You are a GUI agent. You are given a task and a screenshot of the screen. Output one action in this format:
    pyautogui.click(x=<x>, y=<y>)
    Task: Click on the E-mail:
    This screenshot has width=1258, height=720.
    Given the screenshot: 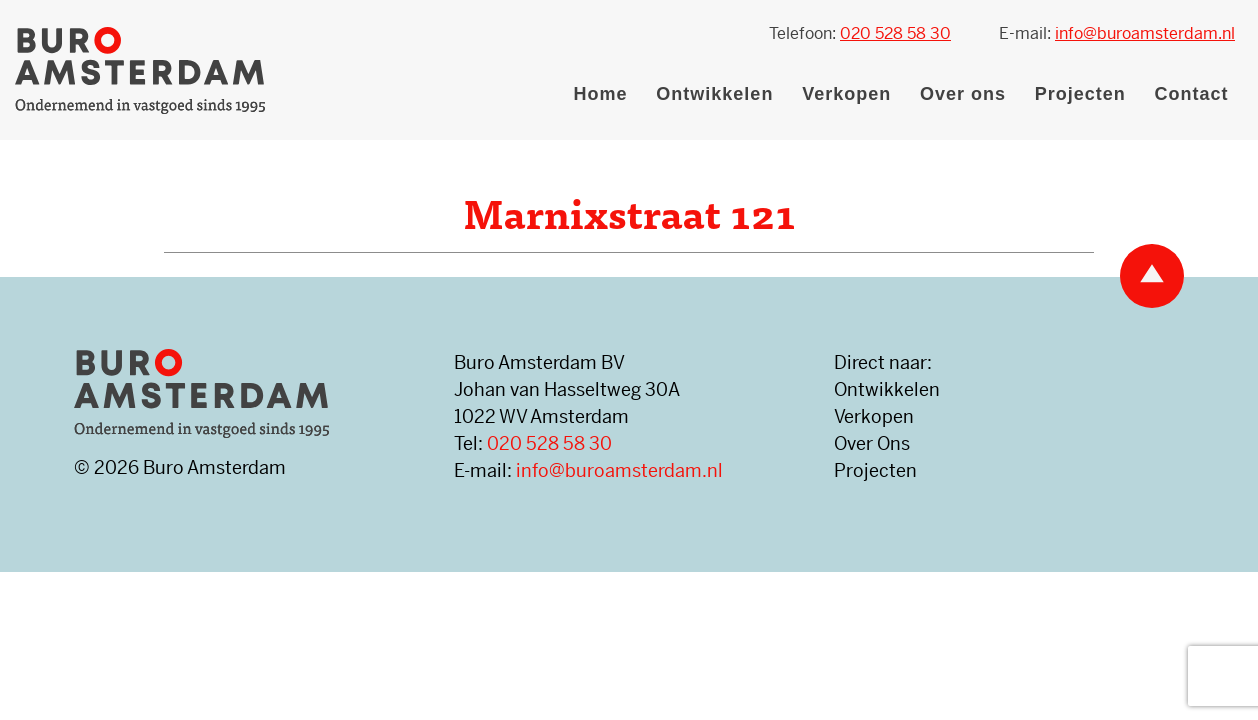 What is the action you would take?
    pyautogui.click(x=1117, y=33)
    